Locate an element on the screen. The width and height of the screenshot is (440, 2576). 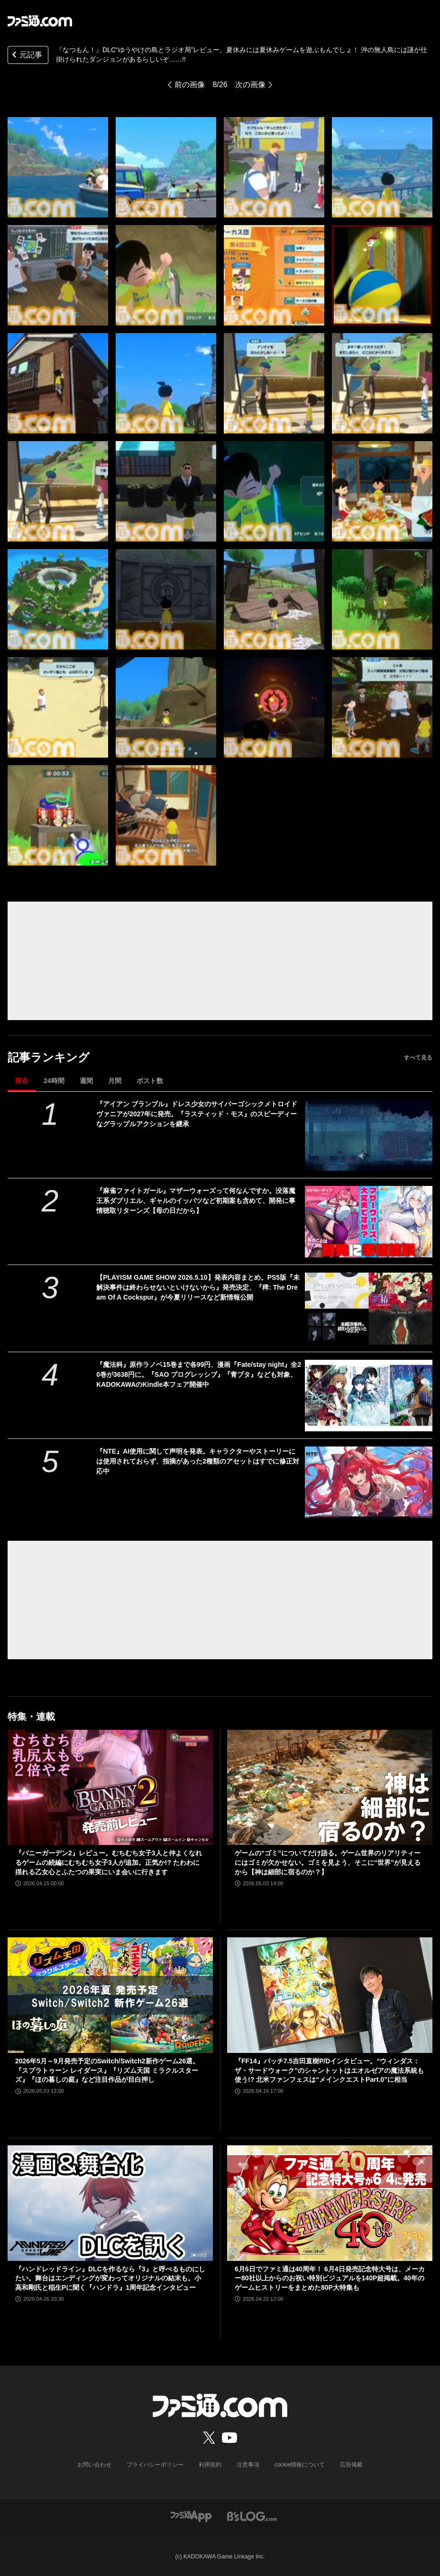
プライバシーポリシー is located at coordinates (155, 2464).